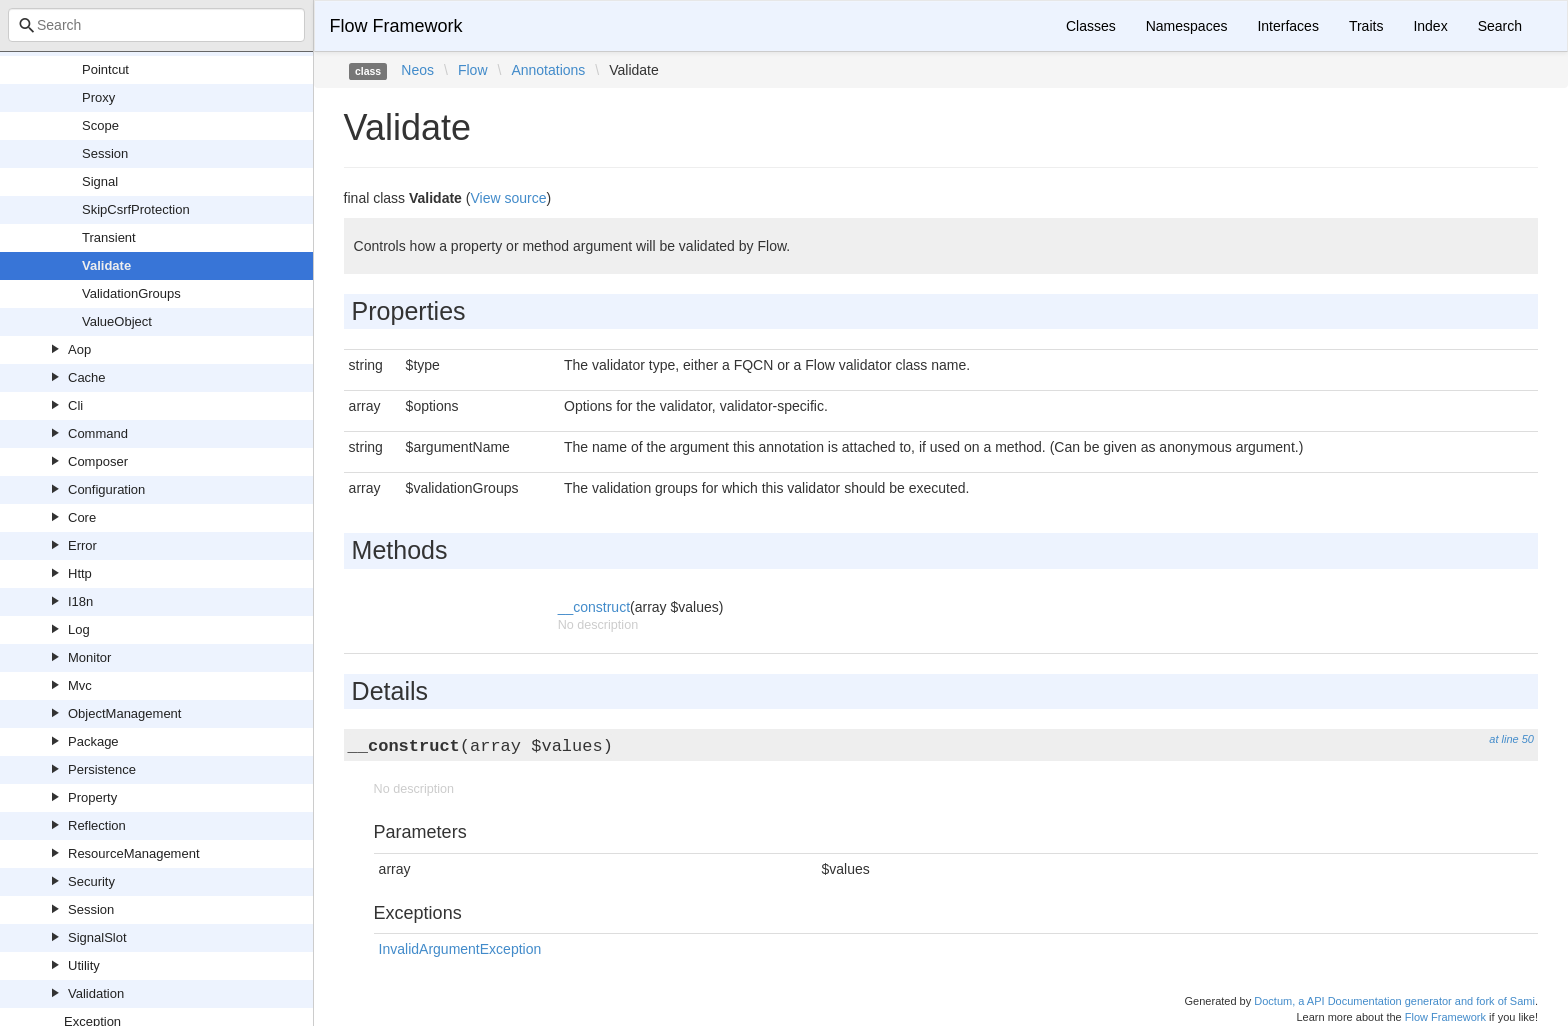 The image size is (1568, 1026). I want to click on Traits, so click(1366, 26).